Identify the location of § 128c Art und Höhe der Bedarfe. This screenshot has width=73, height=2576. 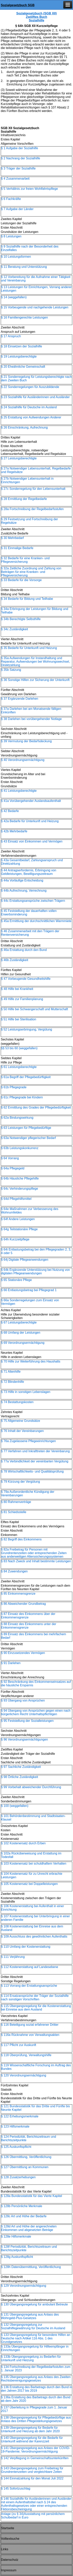
(24, 2216).